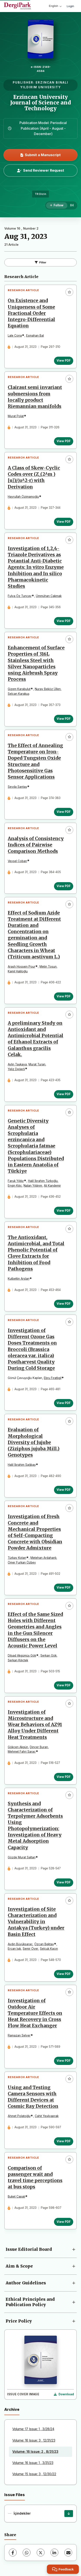 This screenshot has width=81, height=2576. Describe the element at coordinates (23, 496) in the screenshot. I see `Hayrullah Özimamoğlu` at that location.